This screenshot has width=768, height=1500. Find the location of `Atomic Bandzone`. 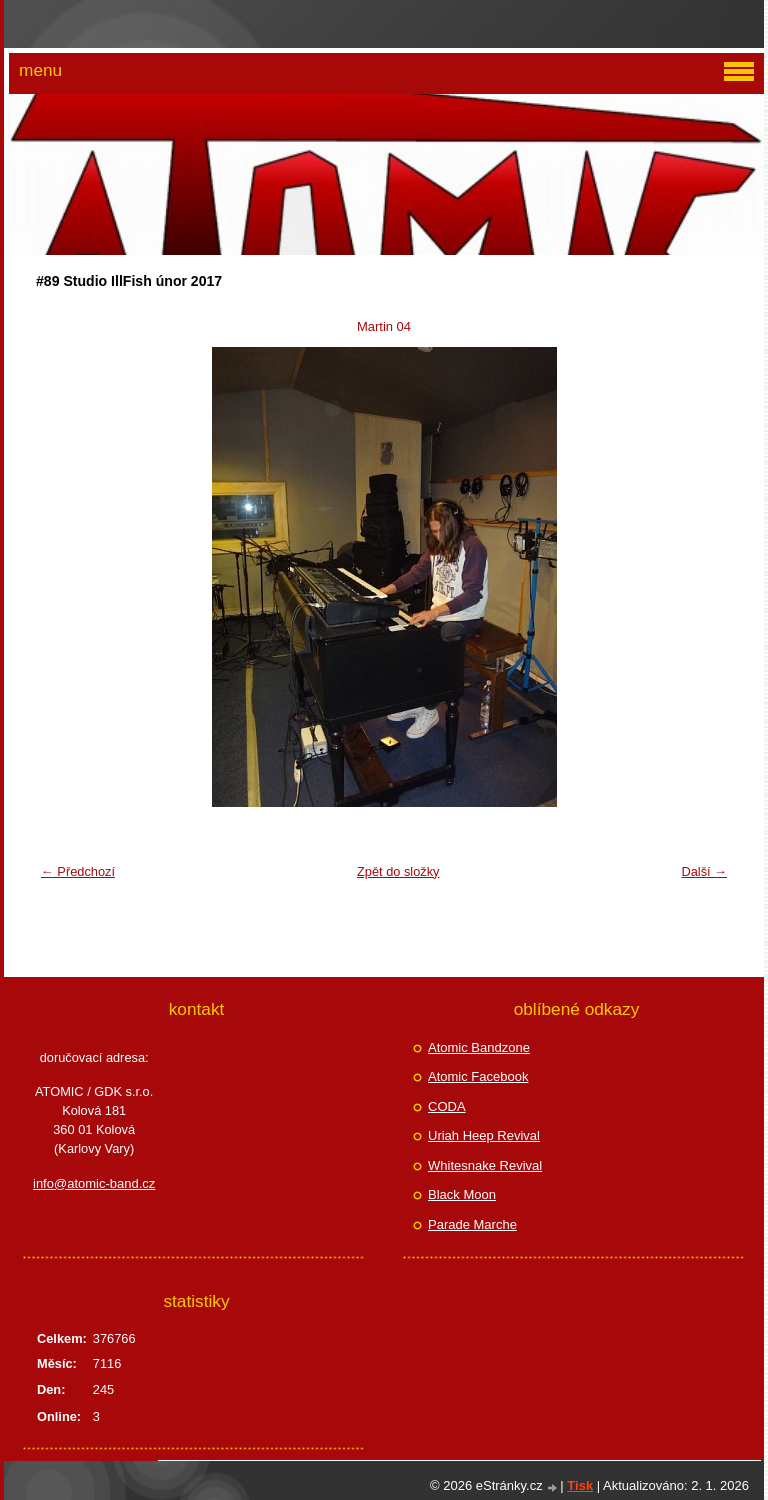

Atomic Bandzone is located at coordinates (479, 1047).